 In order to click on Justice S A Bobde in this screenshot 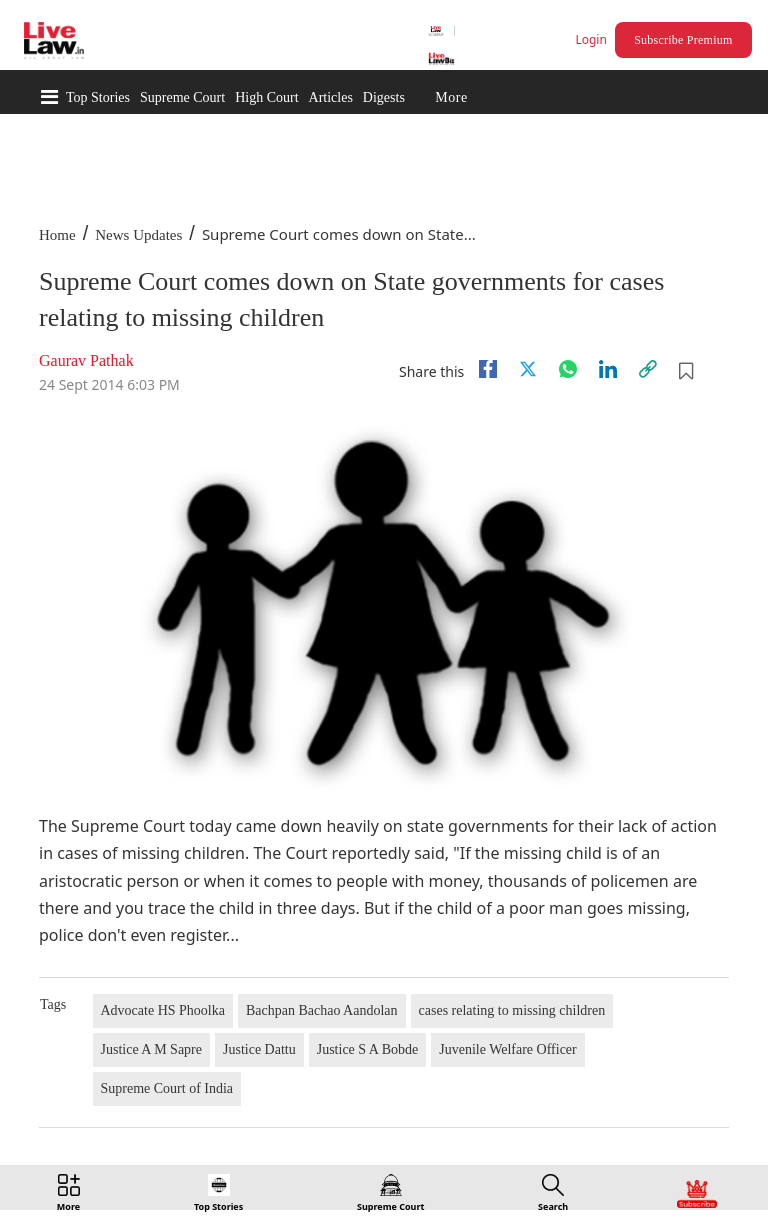, I will do `click(368, 1049)`.